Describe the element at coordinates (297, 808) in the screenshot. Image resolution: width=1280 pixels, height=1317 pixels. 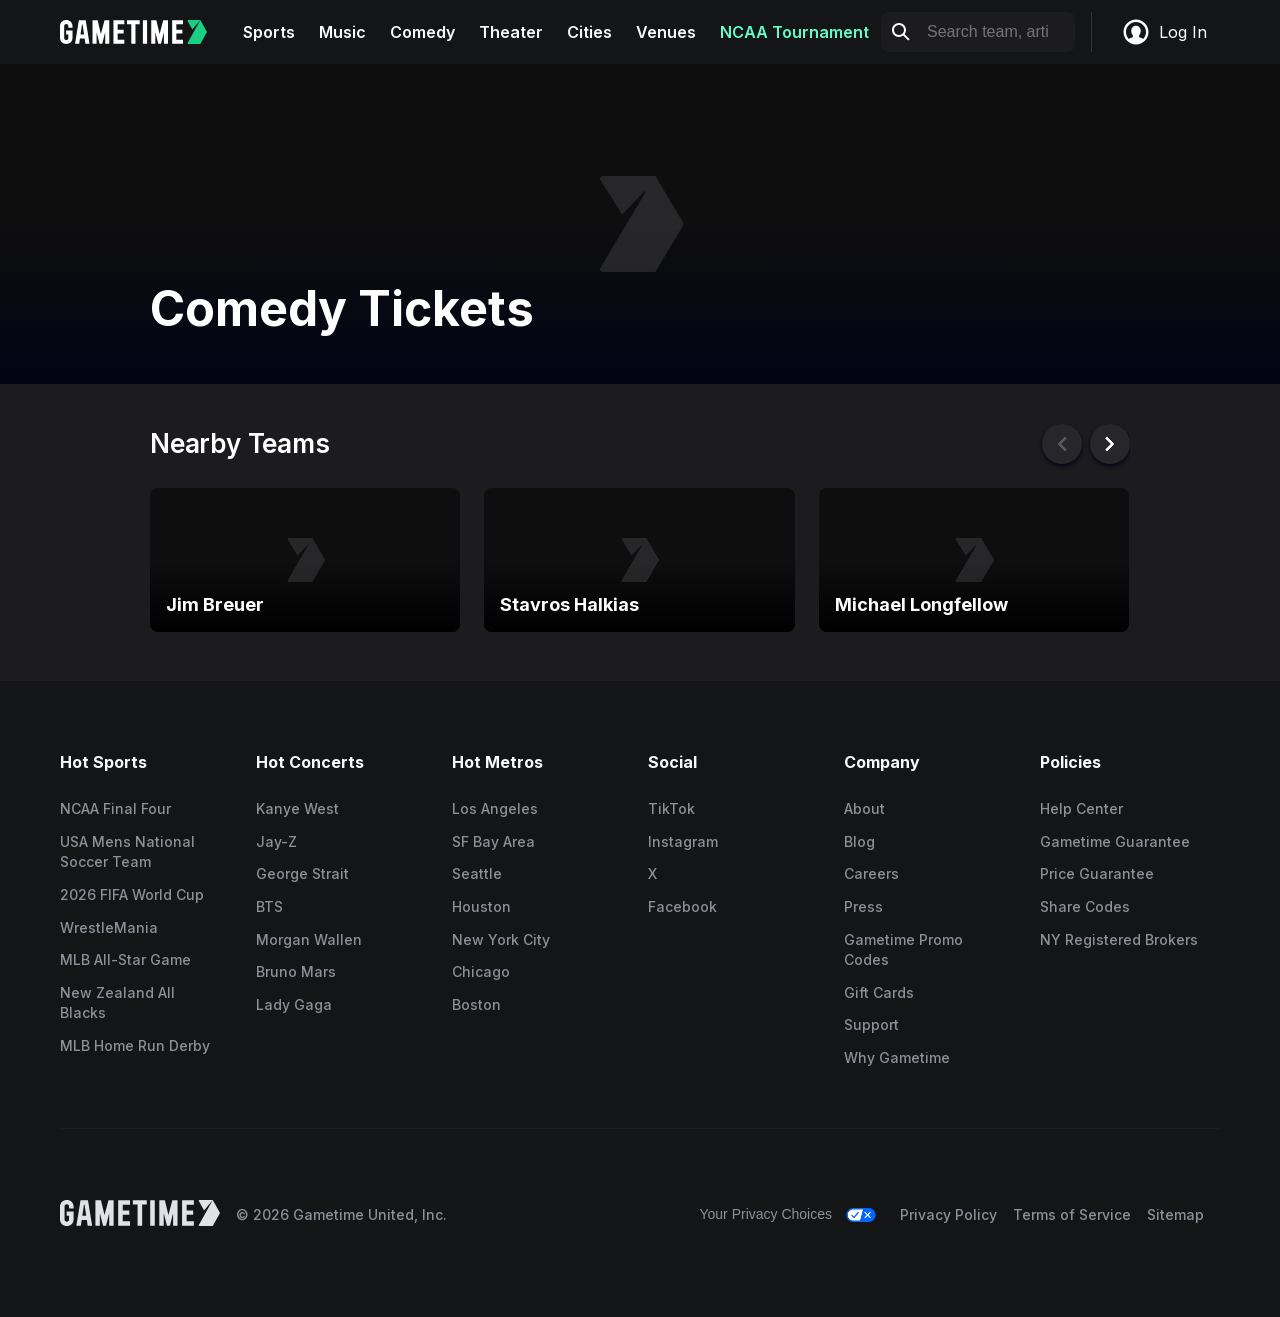
I see `Kanye West` at that location.